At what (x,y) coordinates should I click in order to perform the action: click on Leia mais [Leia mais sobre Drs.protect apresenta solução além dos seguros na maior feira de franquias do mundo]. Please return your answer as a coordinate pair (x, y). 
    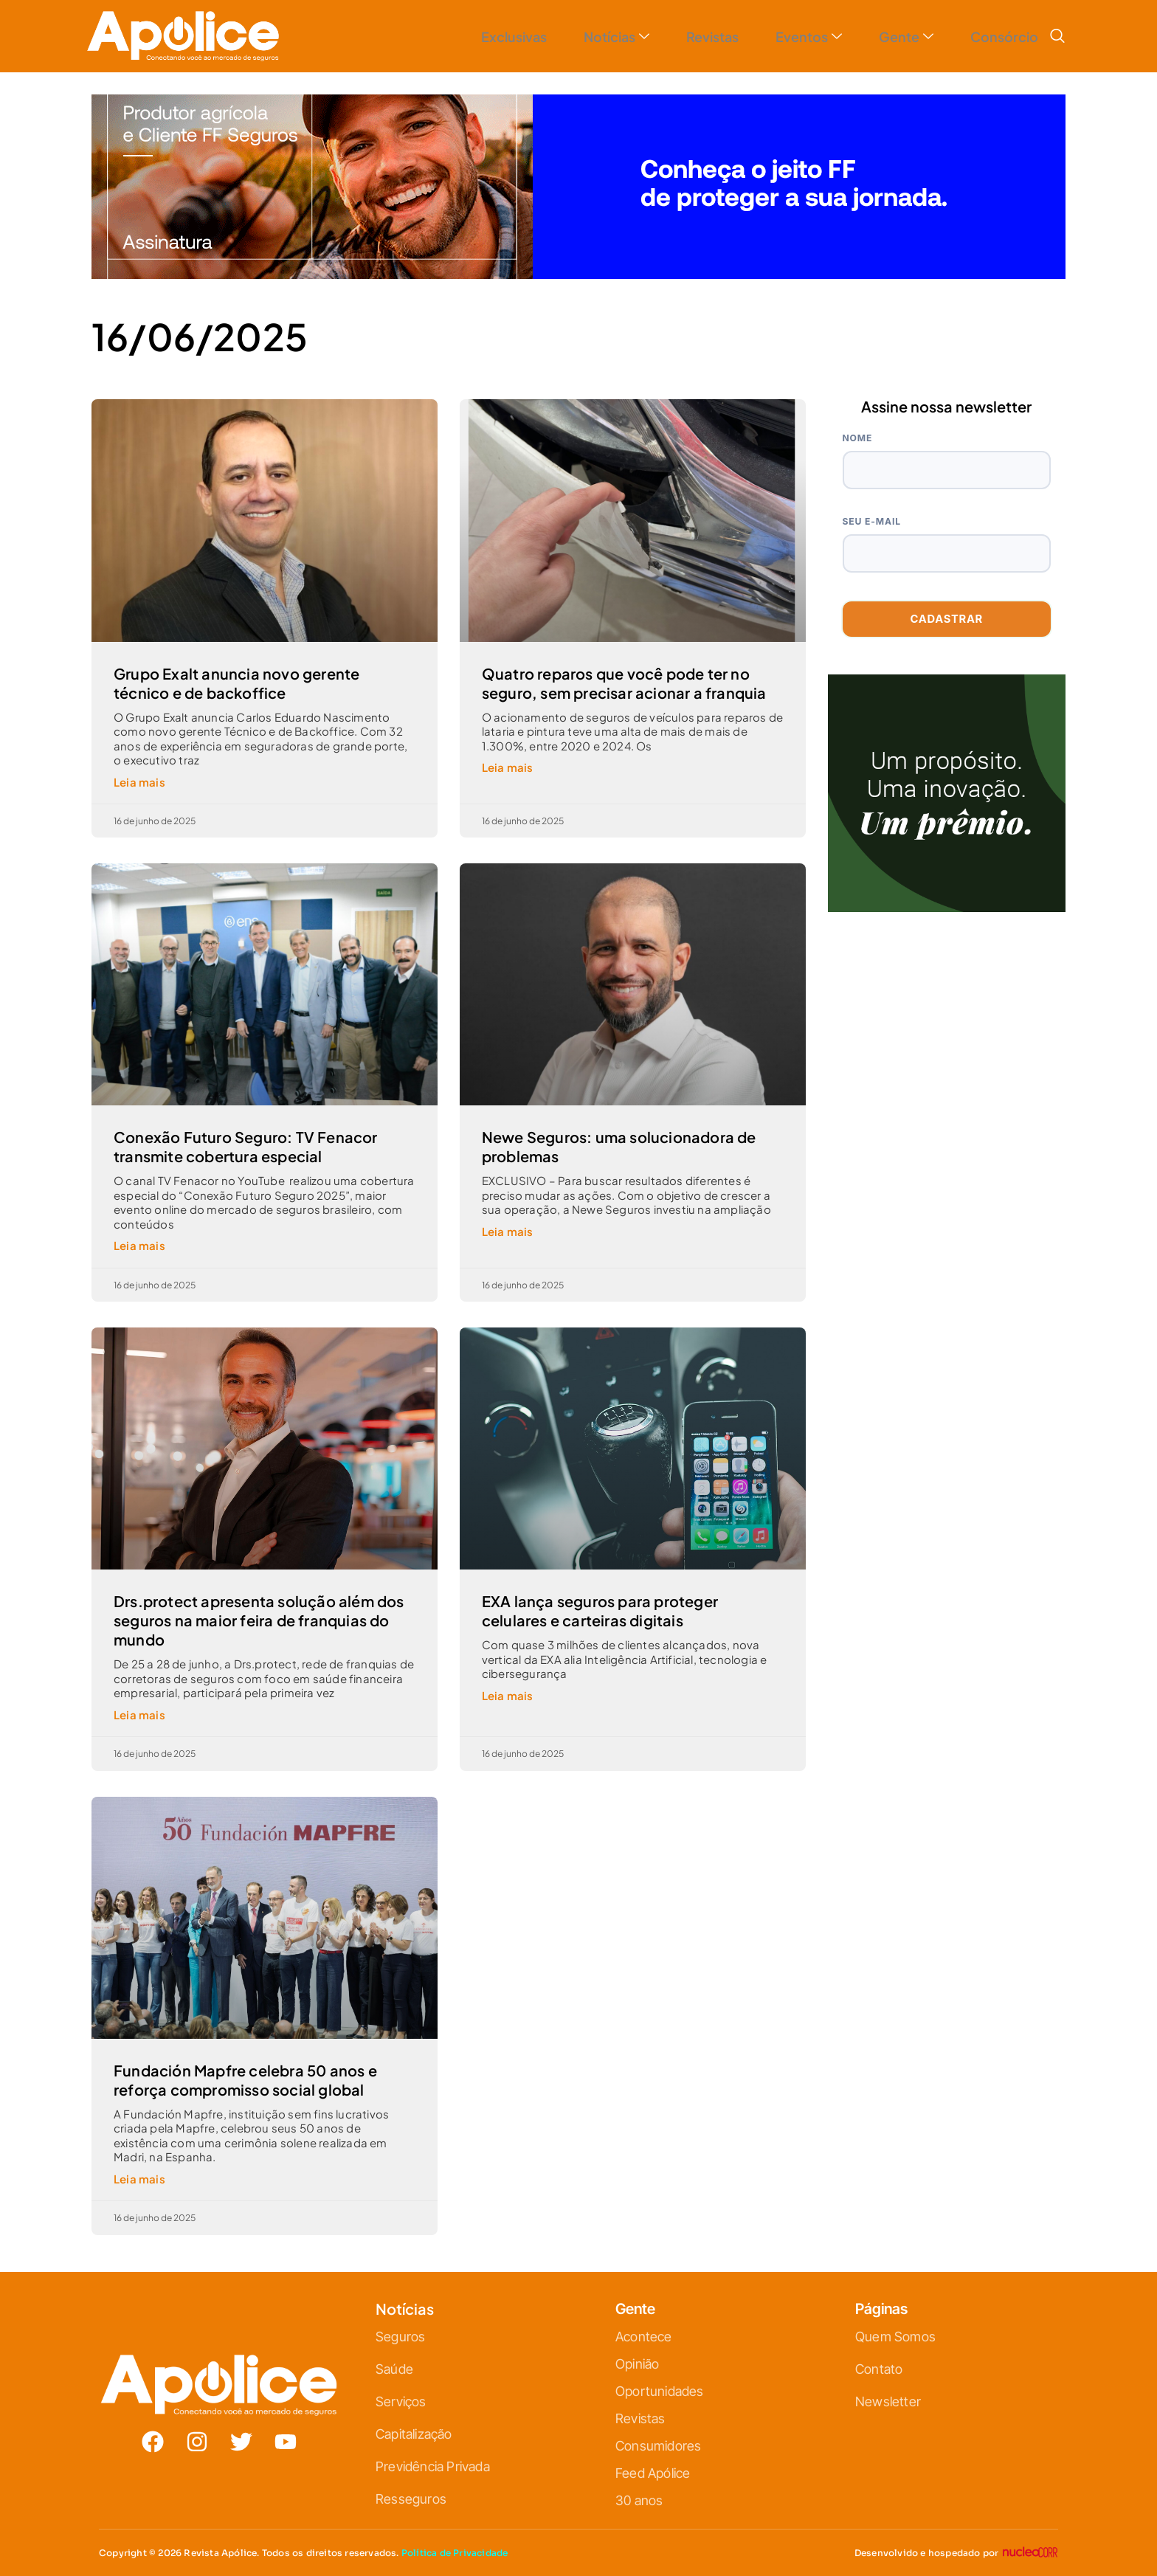
    Looking at the image, I should click on (139, 1714).